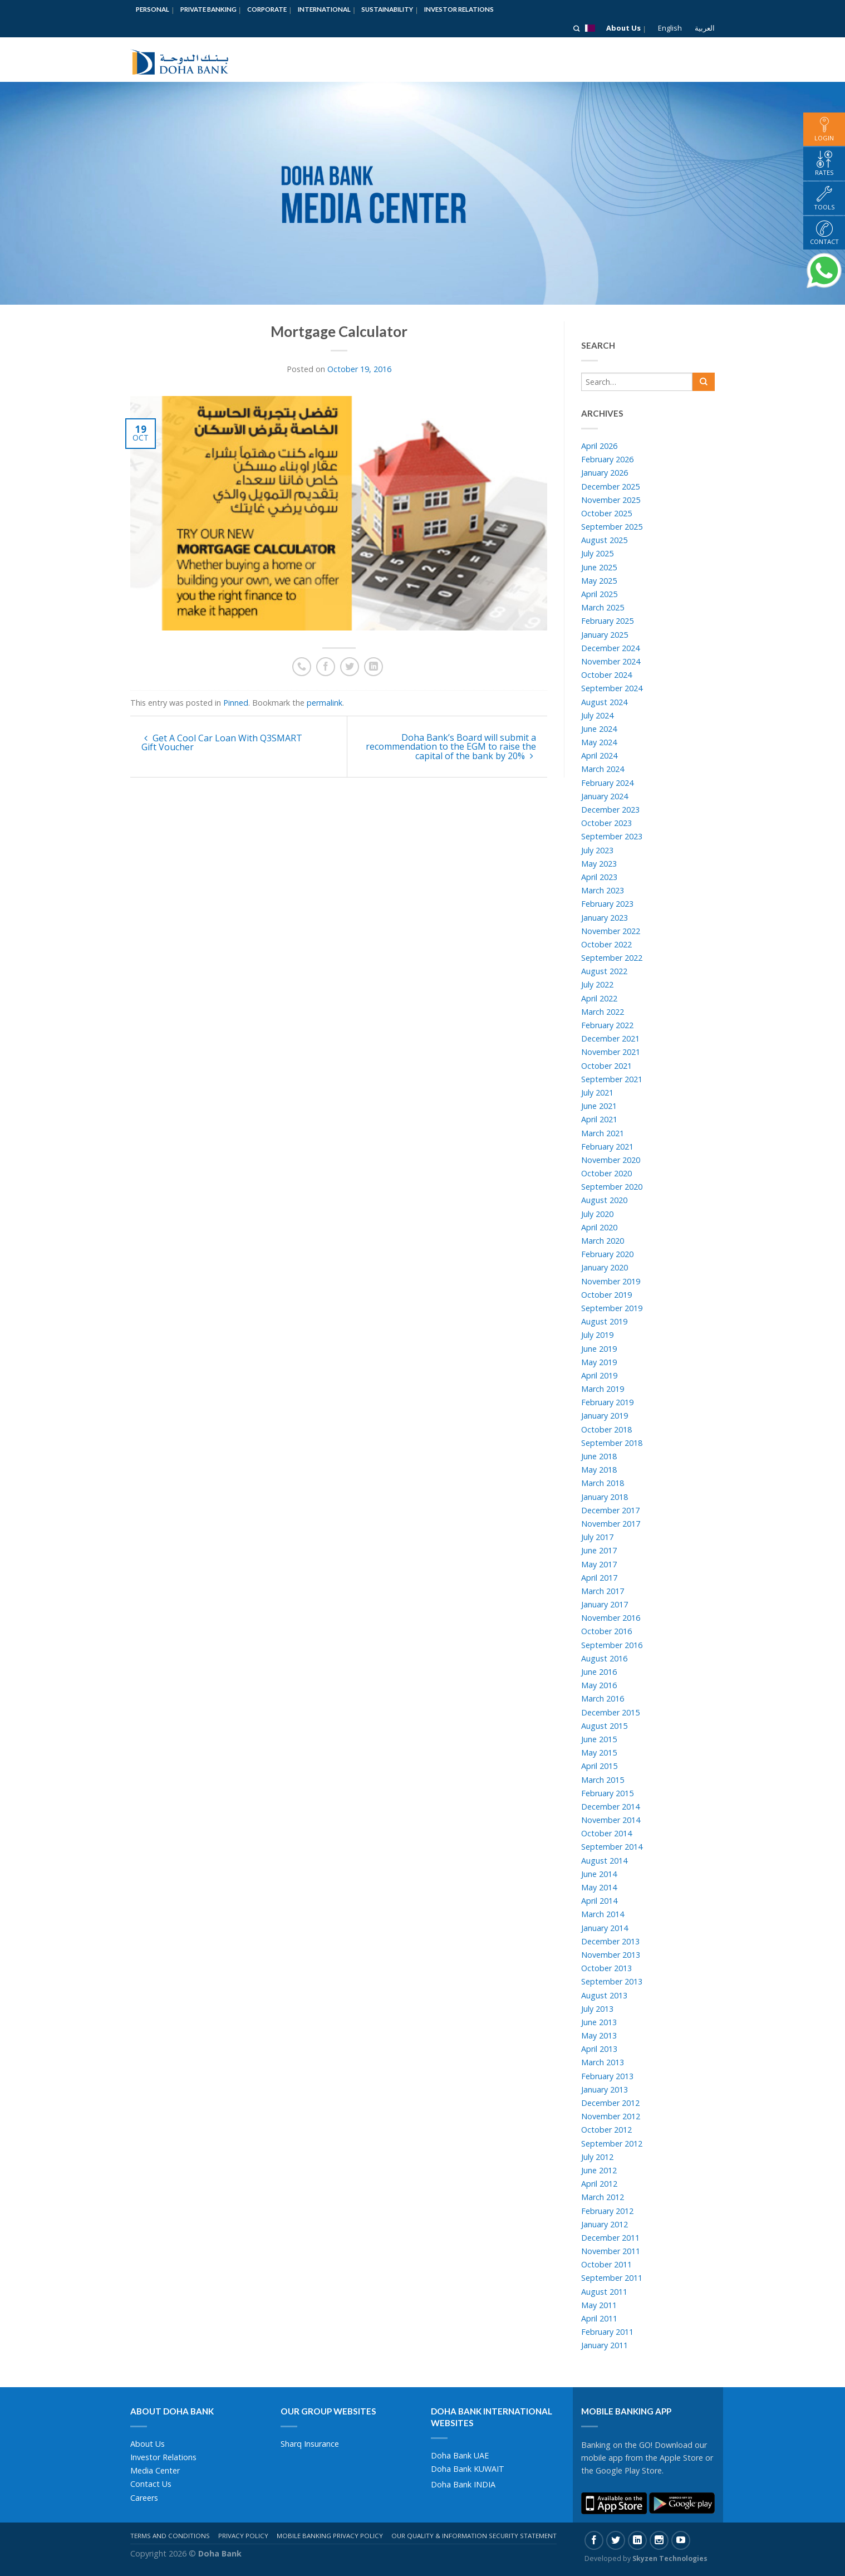 This screenshot has height=2576, width=845. I want to click on August 2015, so click(604, 1725).